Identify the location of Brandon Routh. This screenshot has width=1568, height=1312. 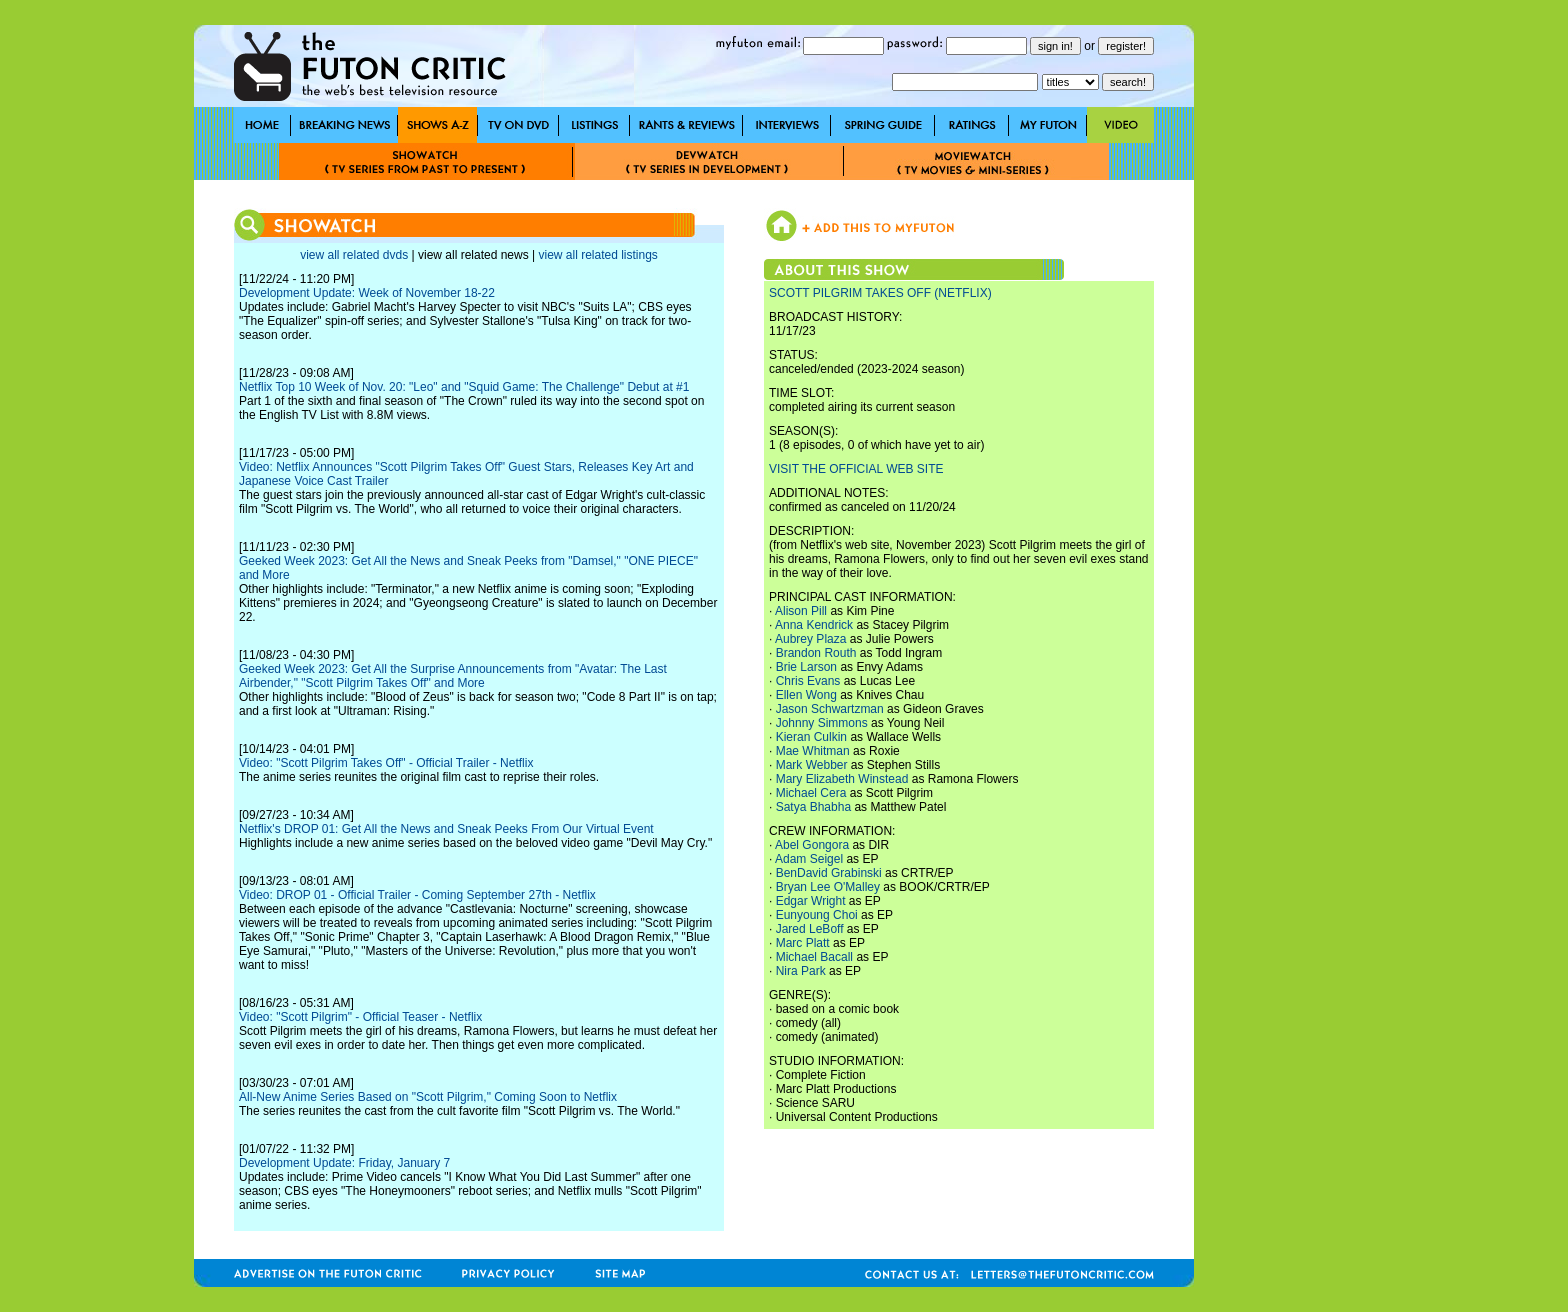
(816, 653).